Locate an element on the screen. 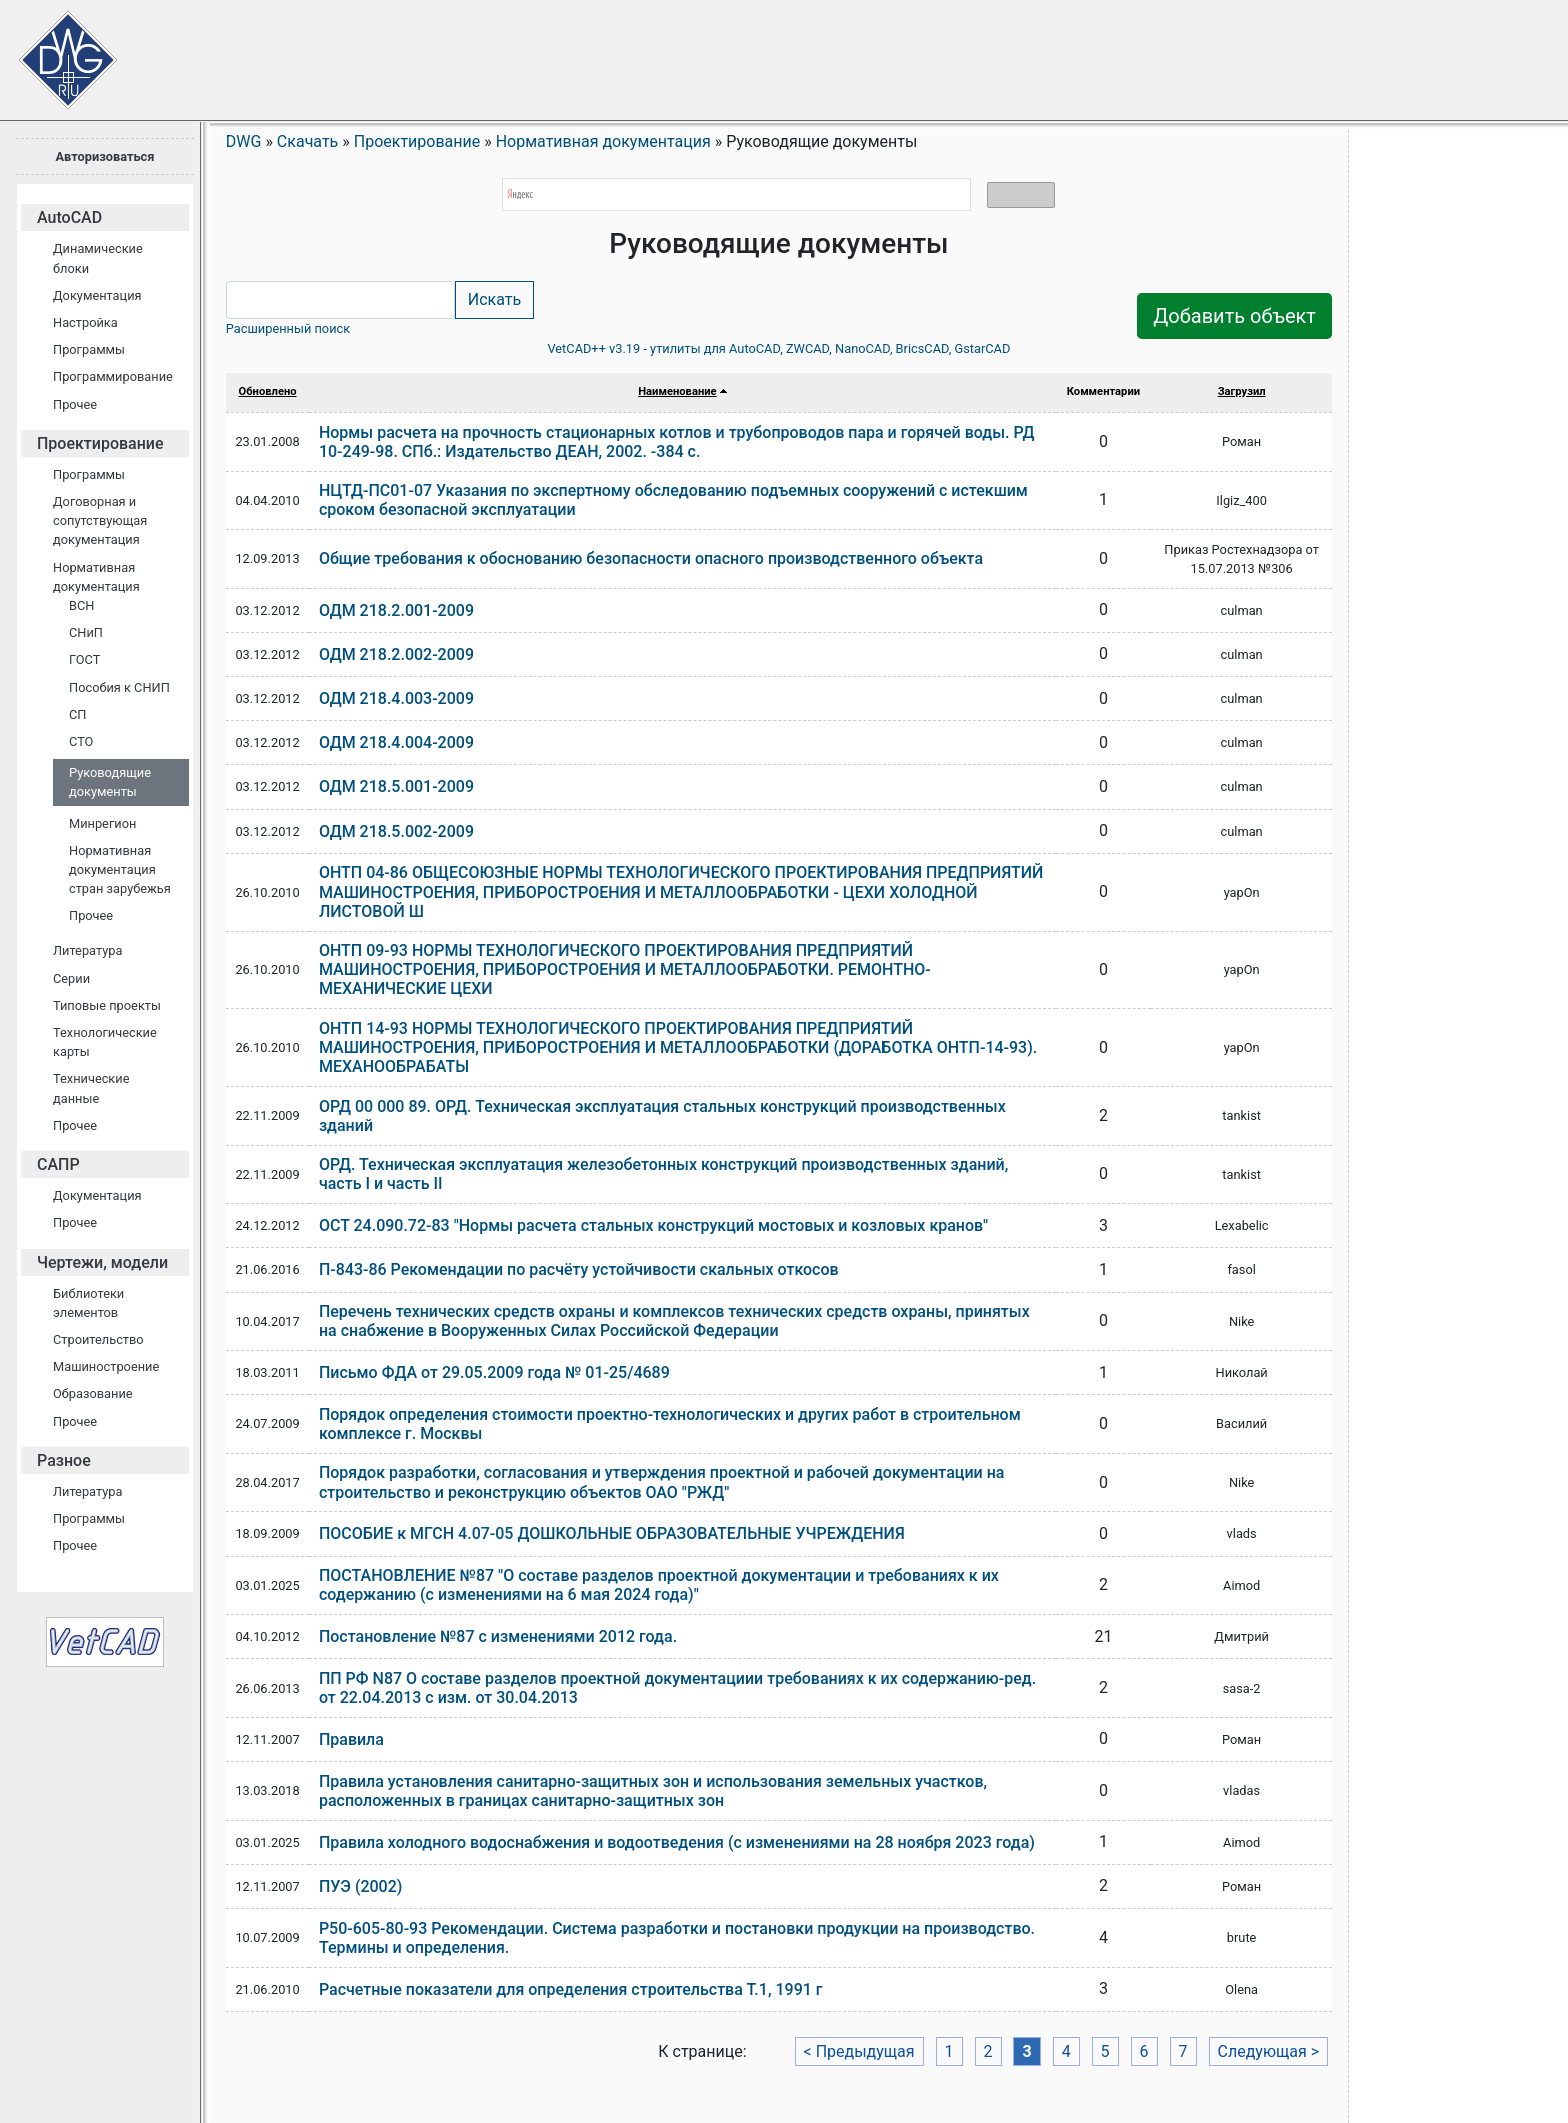  ОСТ 24.090.72-83 "Нормы расчета стальных конструкций мостовых и козловых кранов" is located at coordinates (653, 1225).